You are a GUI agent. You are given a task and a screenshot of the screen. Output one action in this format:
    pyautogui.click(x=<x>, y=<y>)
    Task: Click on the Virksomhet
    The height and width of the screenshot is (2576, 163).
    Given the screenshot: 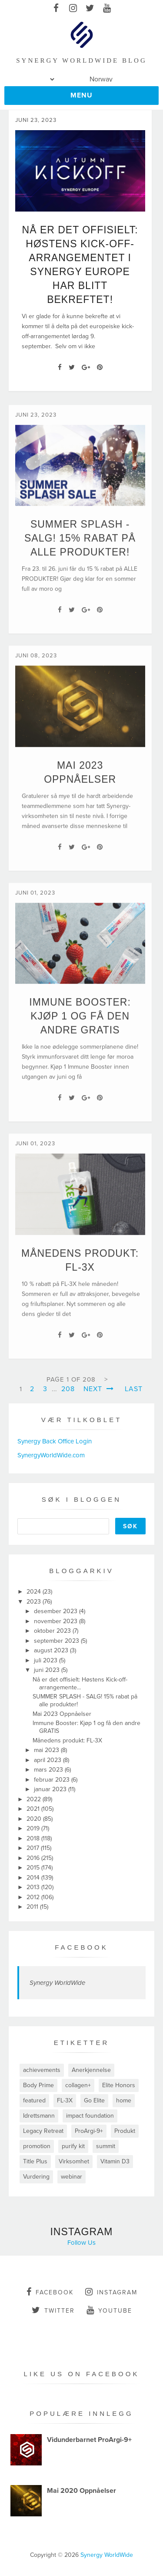 What is the action you would take?
    pyautogui.click(x=74, y=2161)
    